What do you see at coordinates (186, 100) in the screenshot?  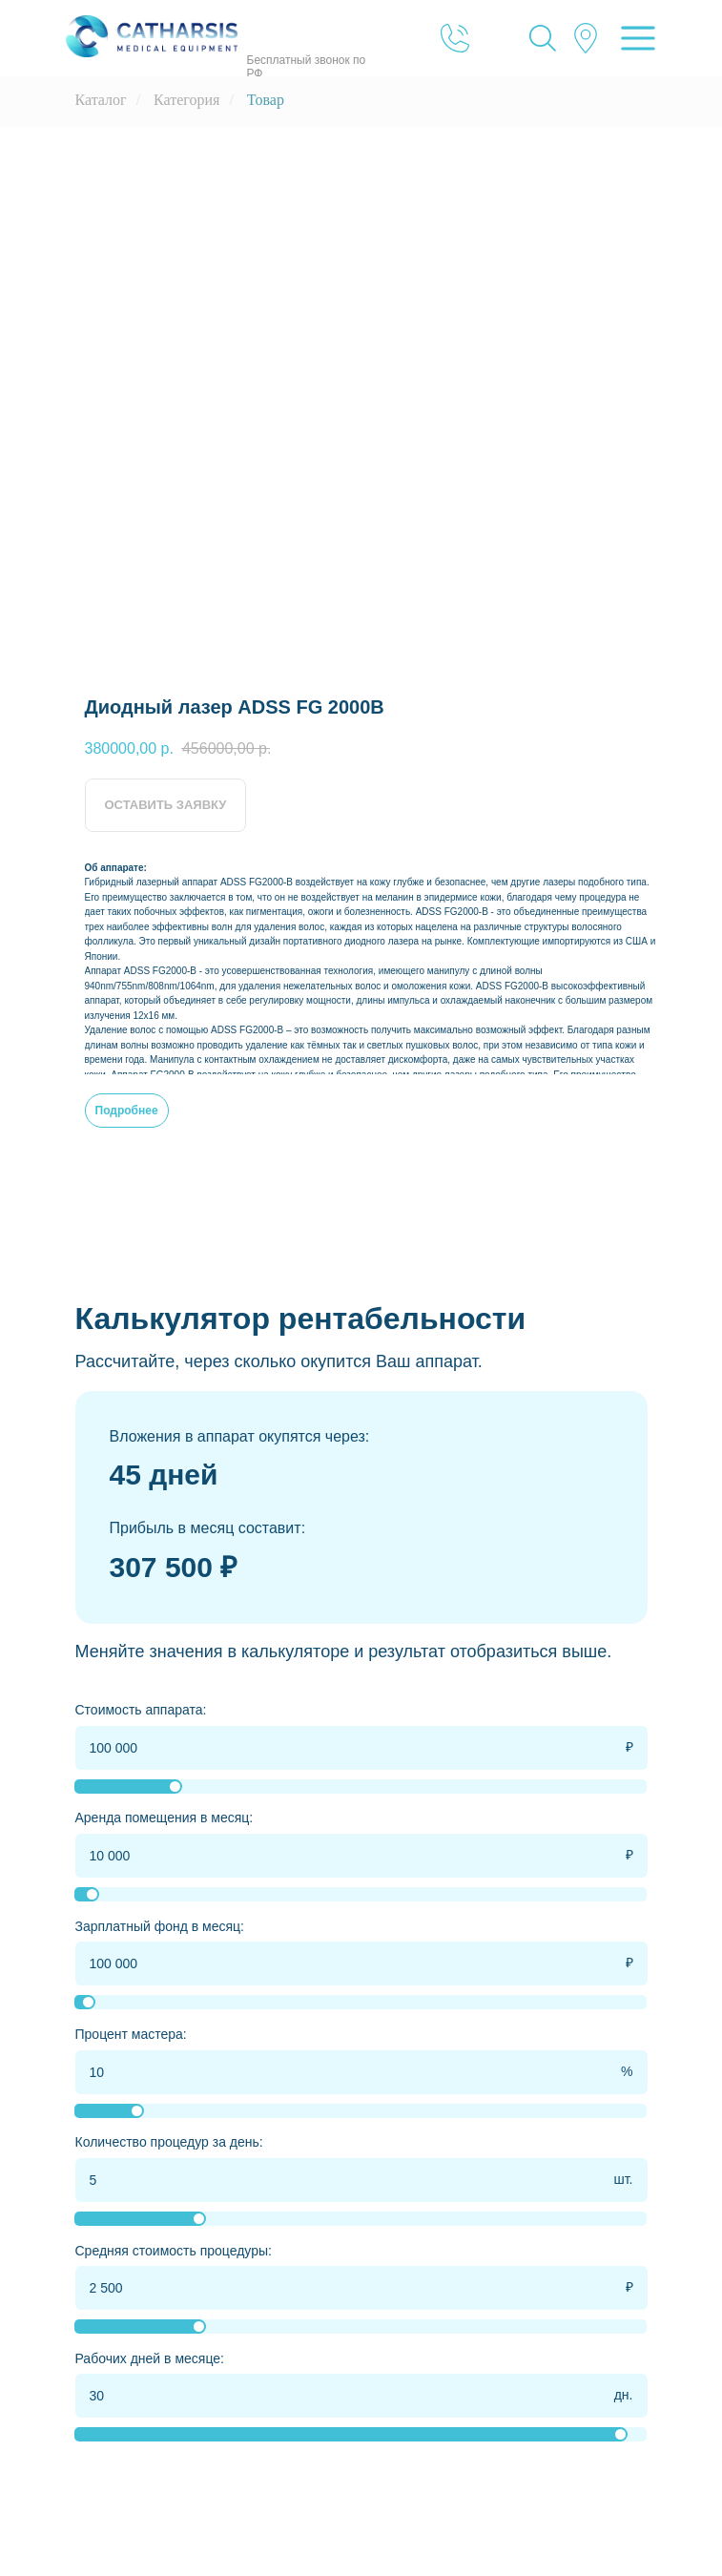 I see `Категория` at bounding box center [186, 100].